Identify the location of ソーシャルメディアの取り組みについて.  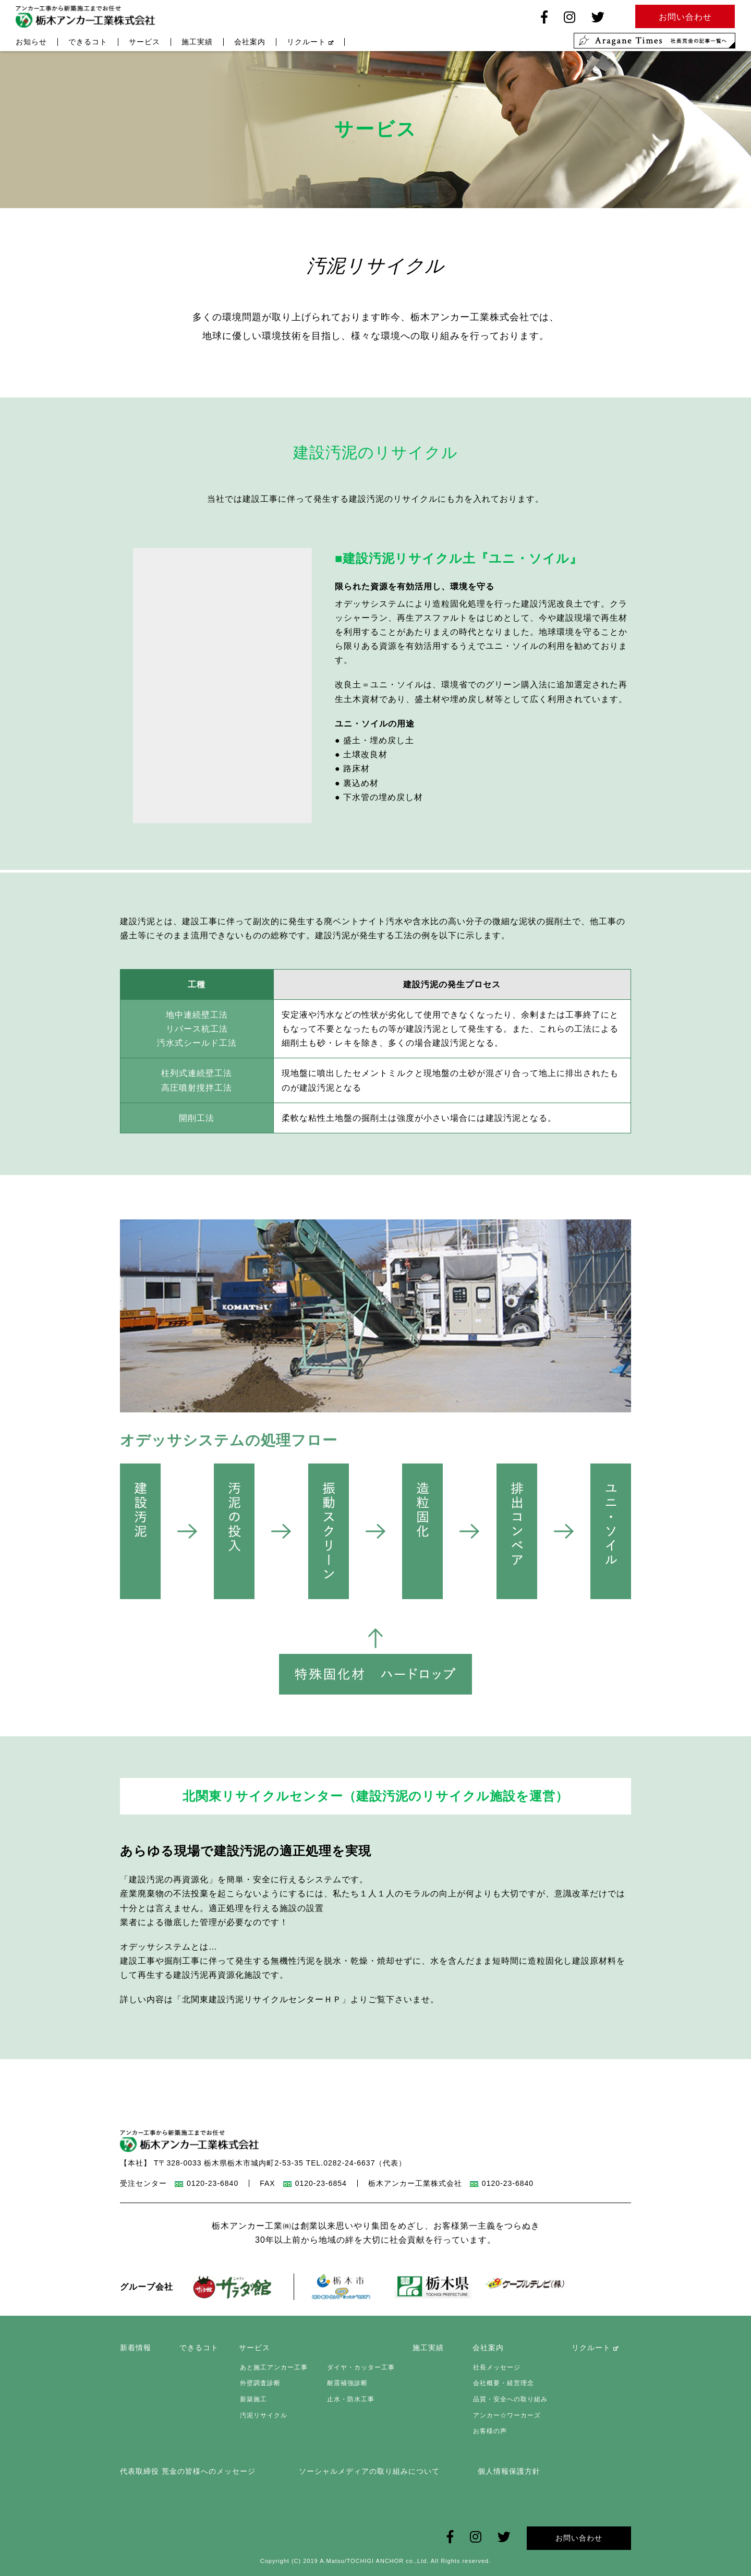
(369, 2470).